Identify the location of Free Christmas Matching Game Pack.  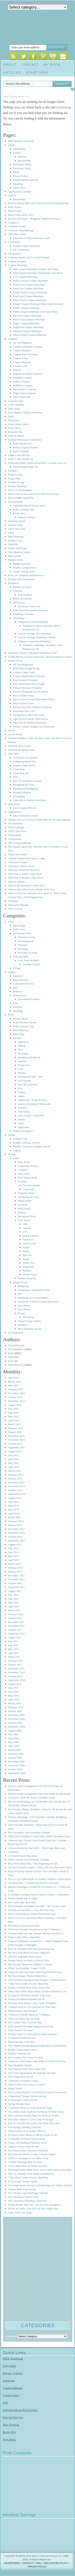
(27, 2200).